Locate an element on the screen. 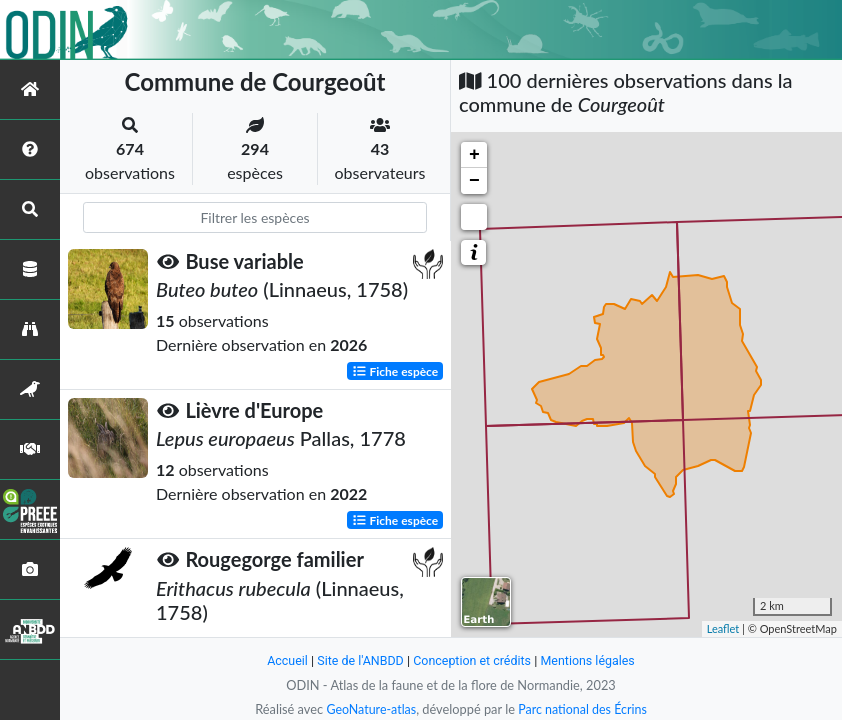 The height and width of the screenshot is (720, 842). Leaflet is located at coordinates (723, 628).